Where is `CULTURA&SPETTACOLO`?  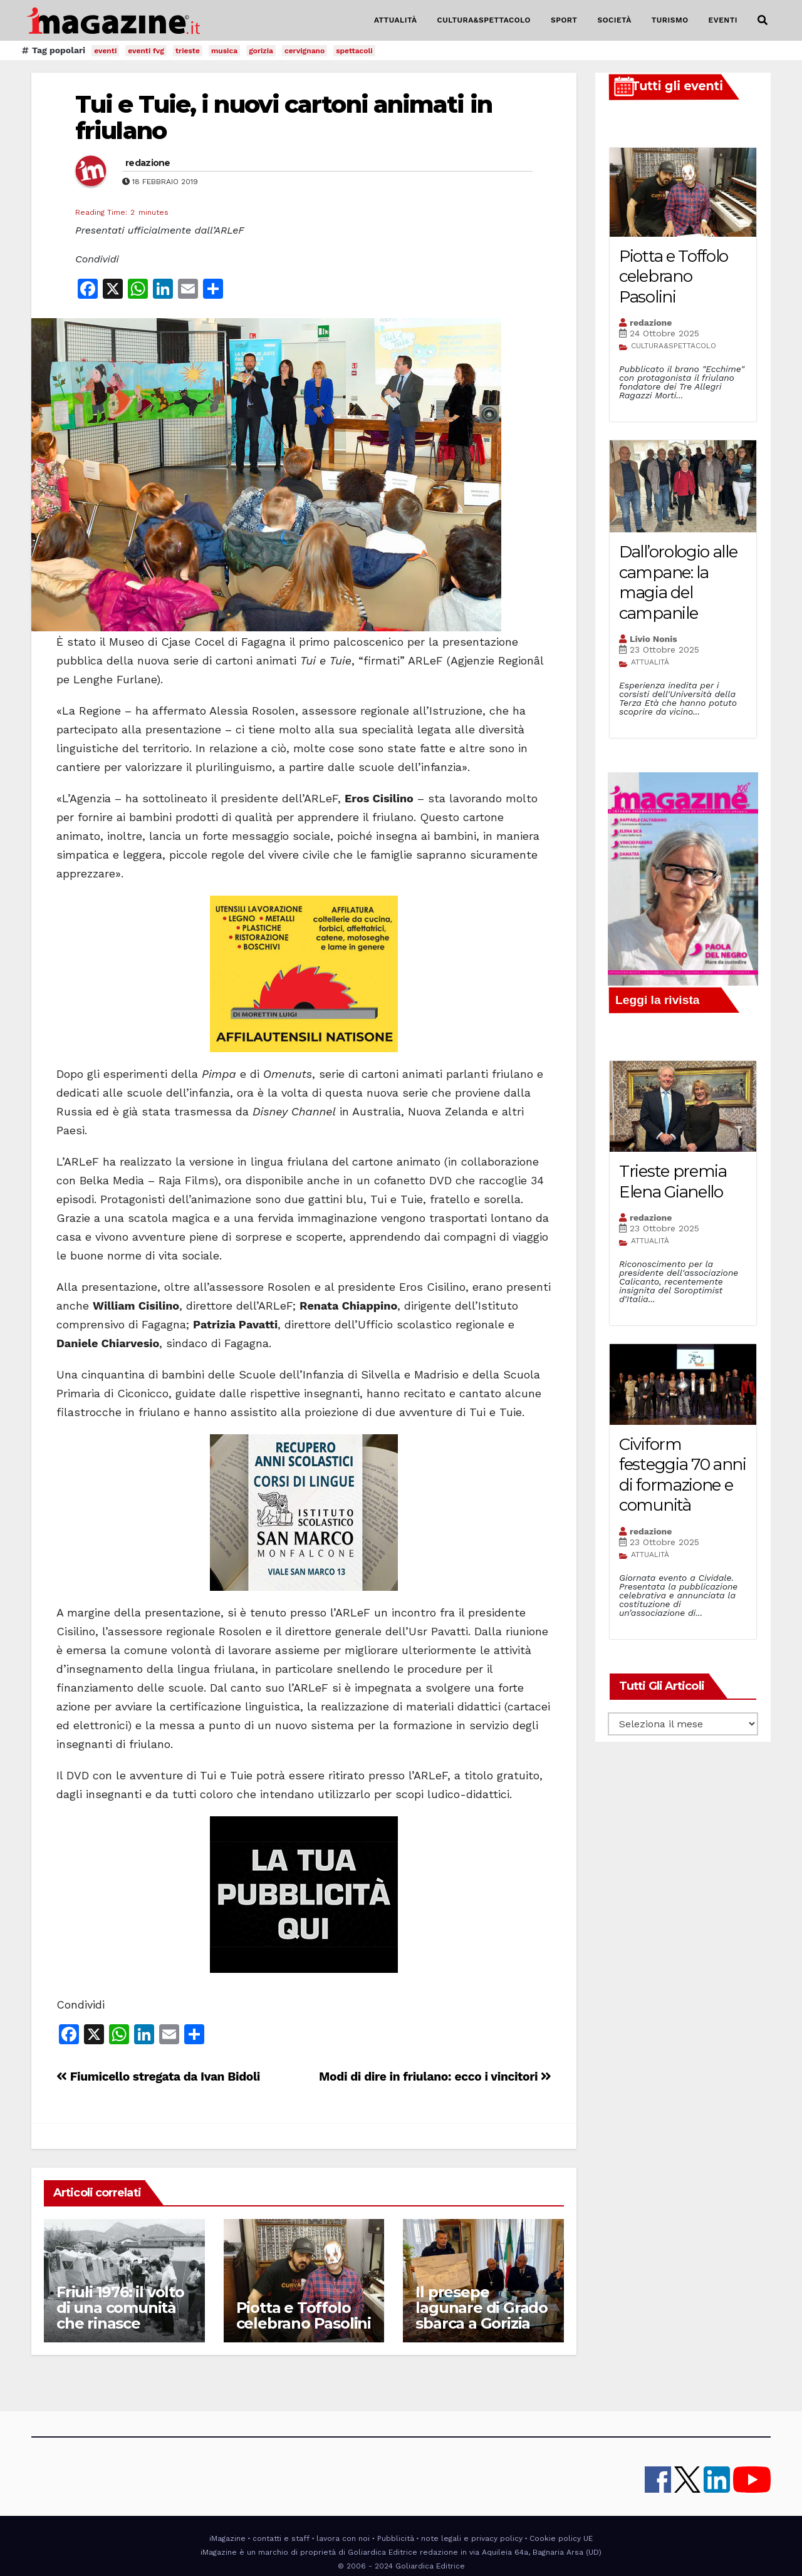
CULTURA&SPETTACOLO is located at coordinates (484, 20).